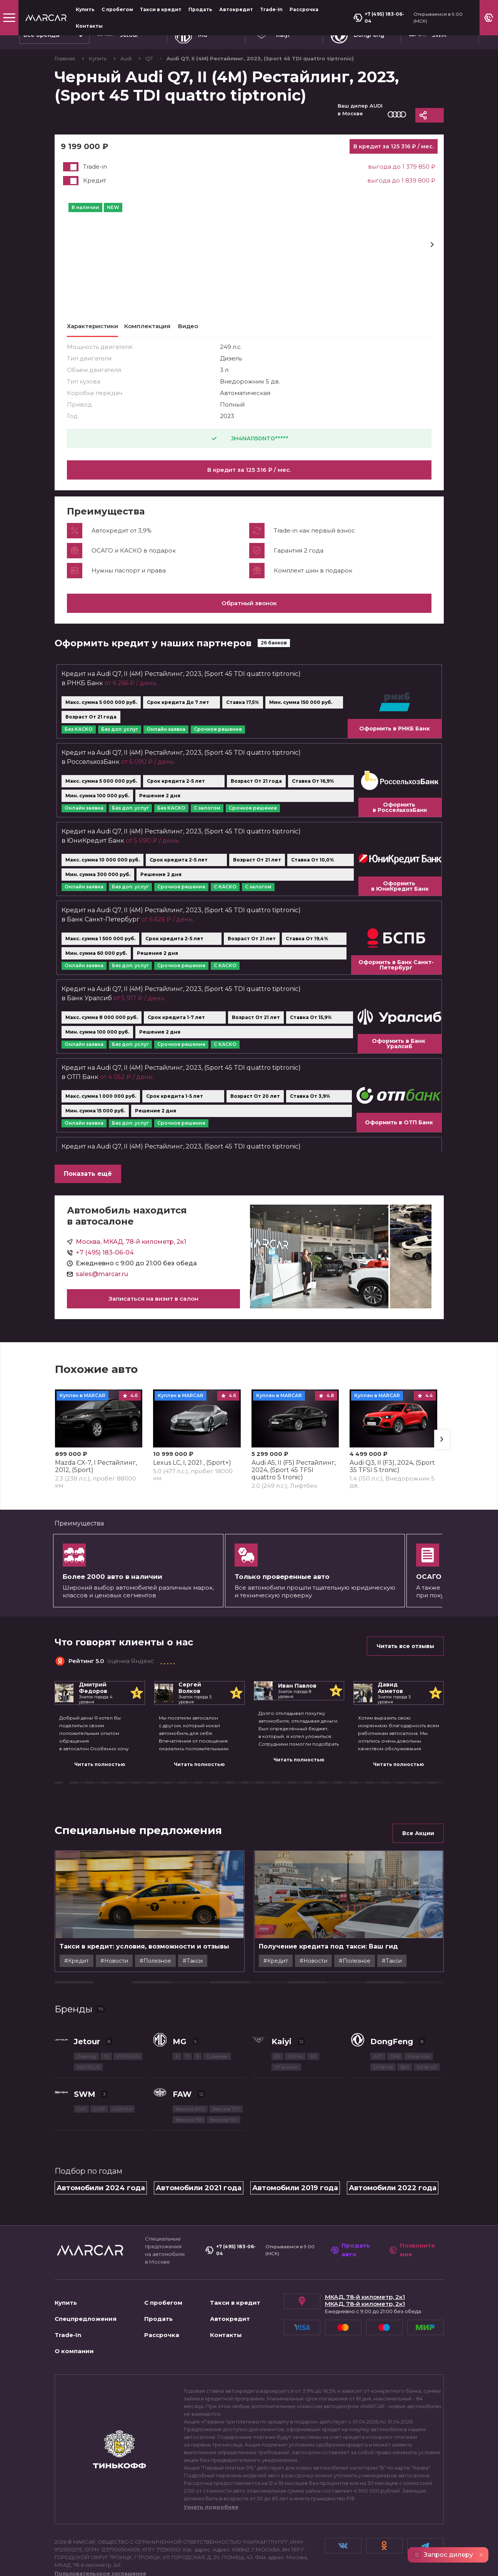  Describe the element at coordinates (418, 1842) in the screenshot. I see `Все Акции` at that location.